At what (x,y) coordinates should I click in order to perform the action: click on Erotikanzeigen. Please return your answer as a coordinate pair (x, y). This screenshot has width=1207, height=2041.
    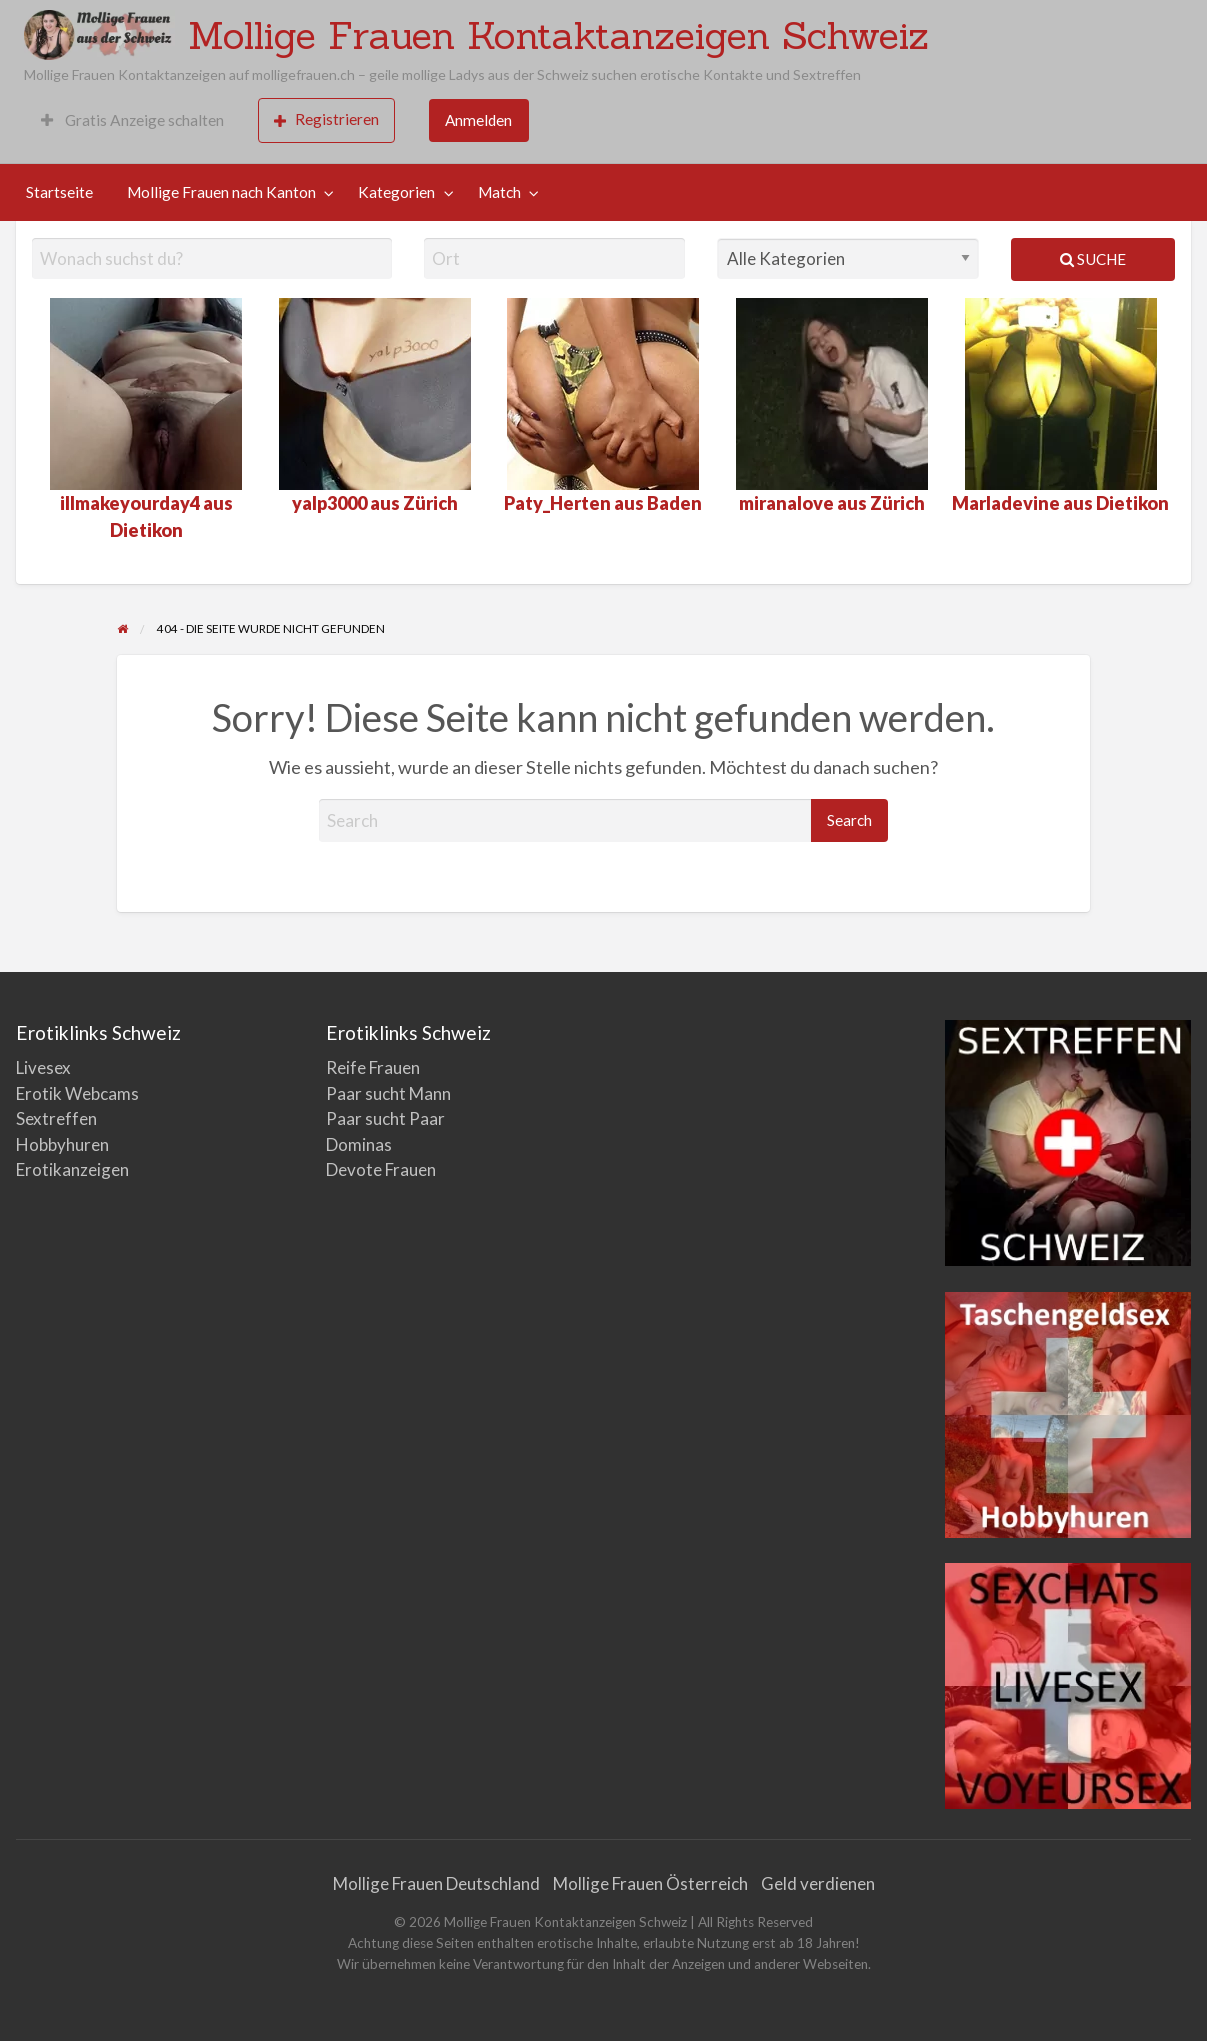
    Looking at the image, I should click on (72, 1169).